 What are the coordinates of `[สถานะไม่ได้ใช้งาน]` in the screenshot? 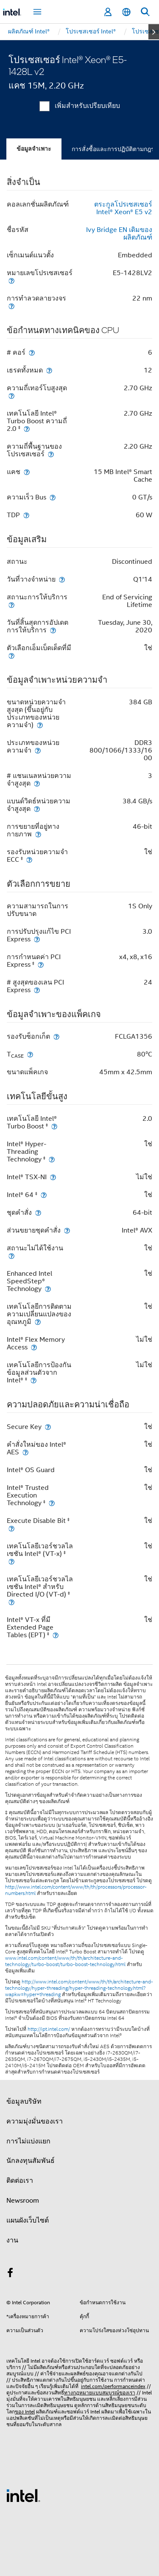 It's located at (11, 1255).